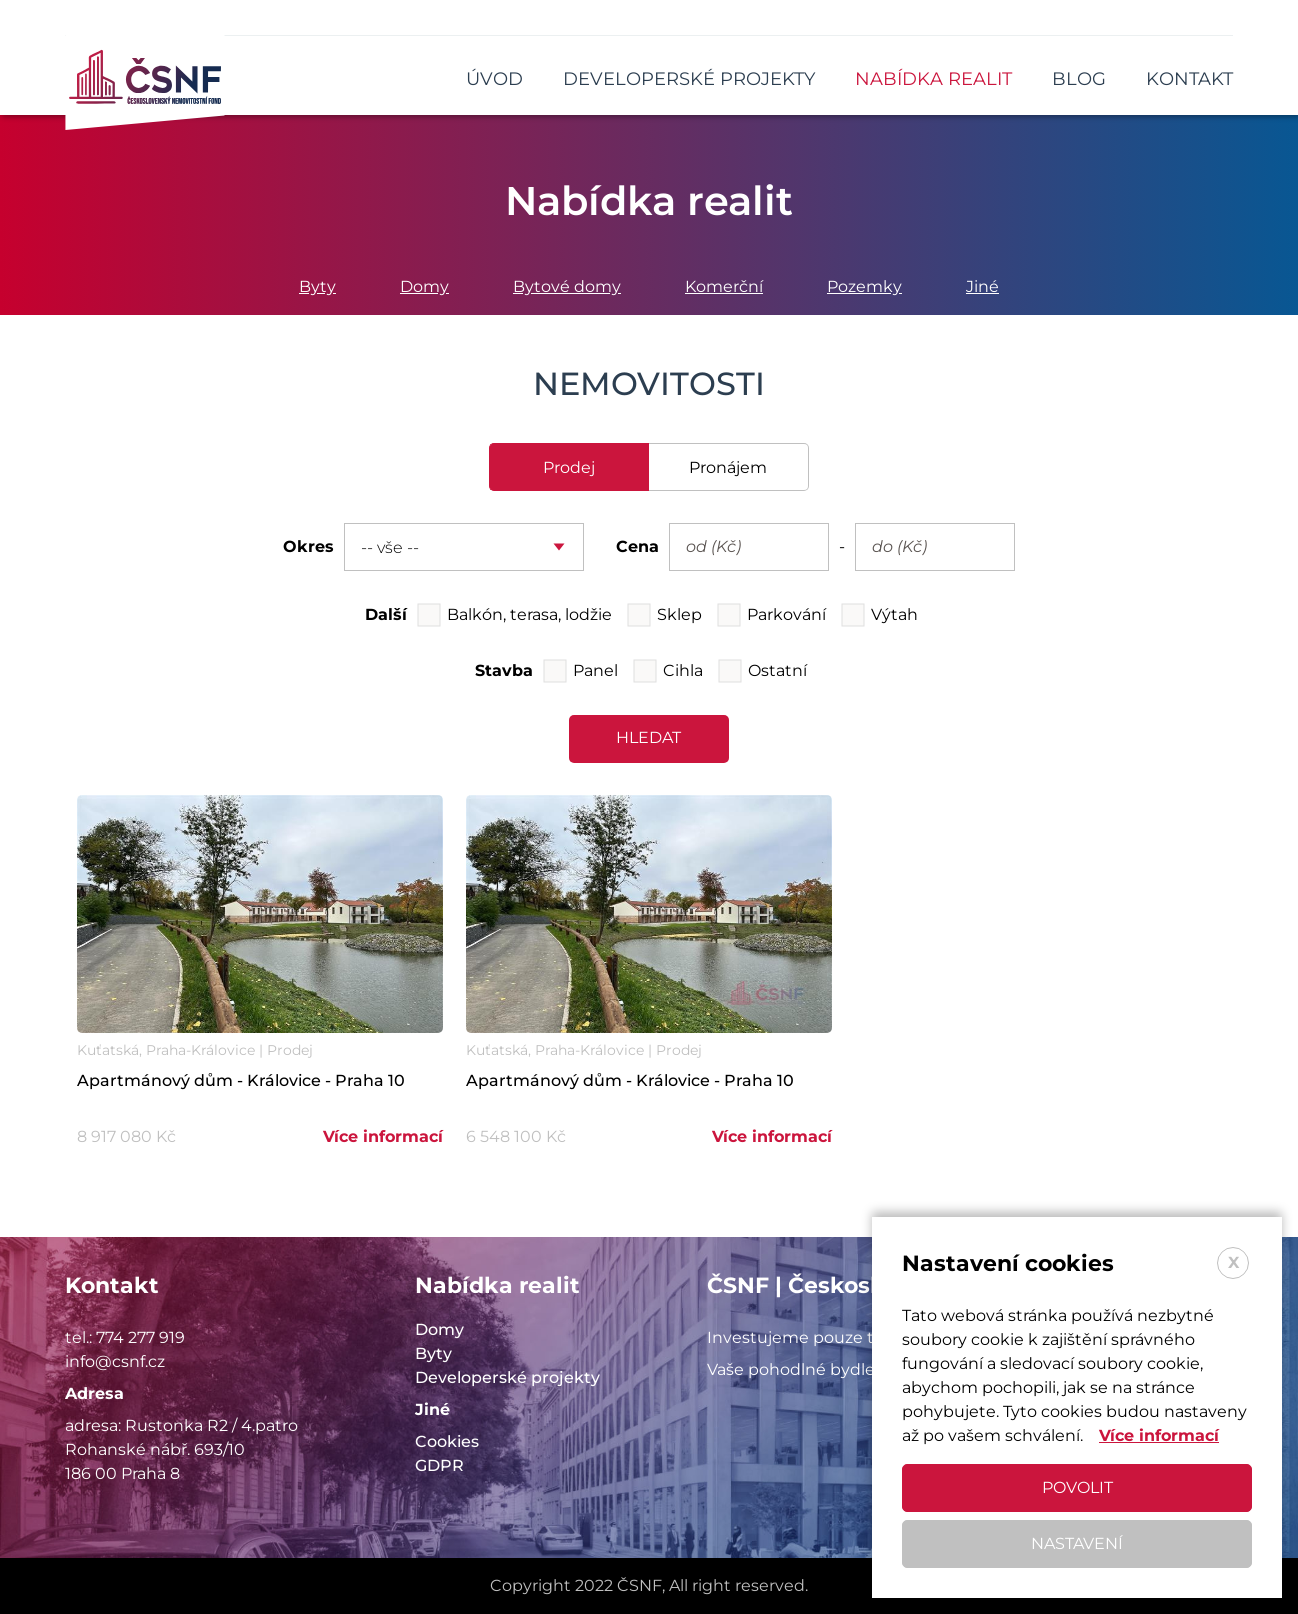  Describe the element at coordinates (777, 670) in the screenshot. I see `Ostatní` at that location.